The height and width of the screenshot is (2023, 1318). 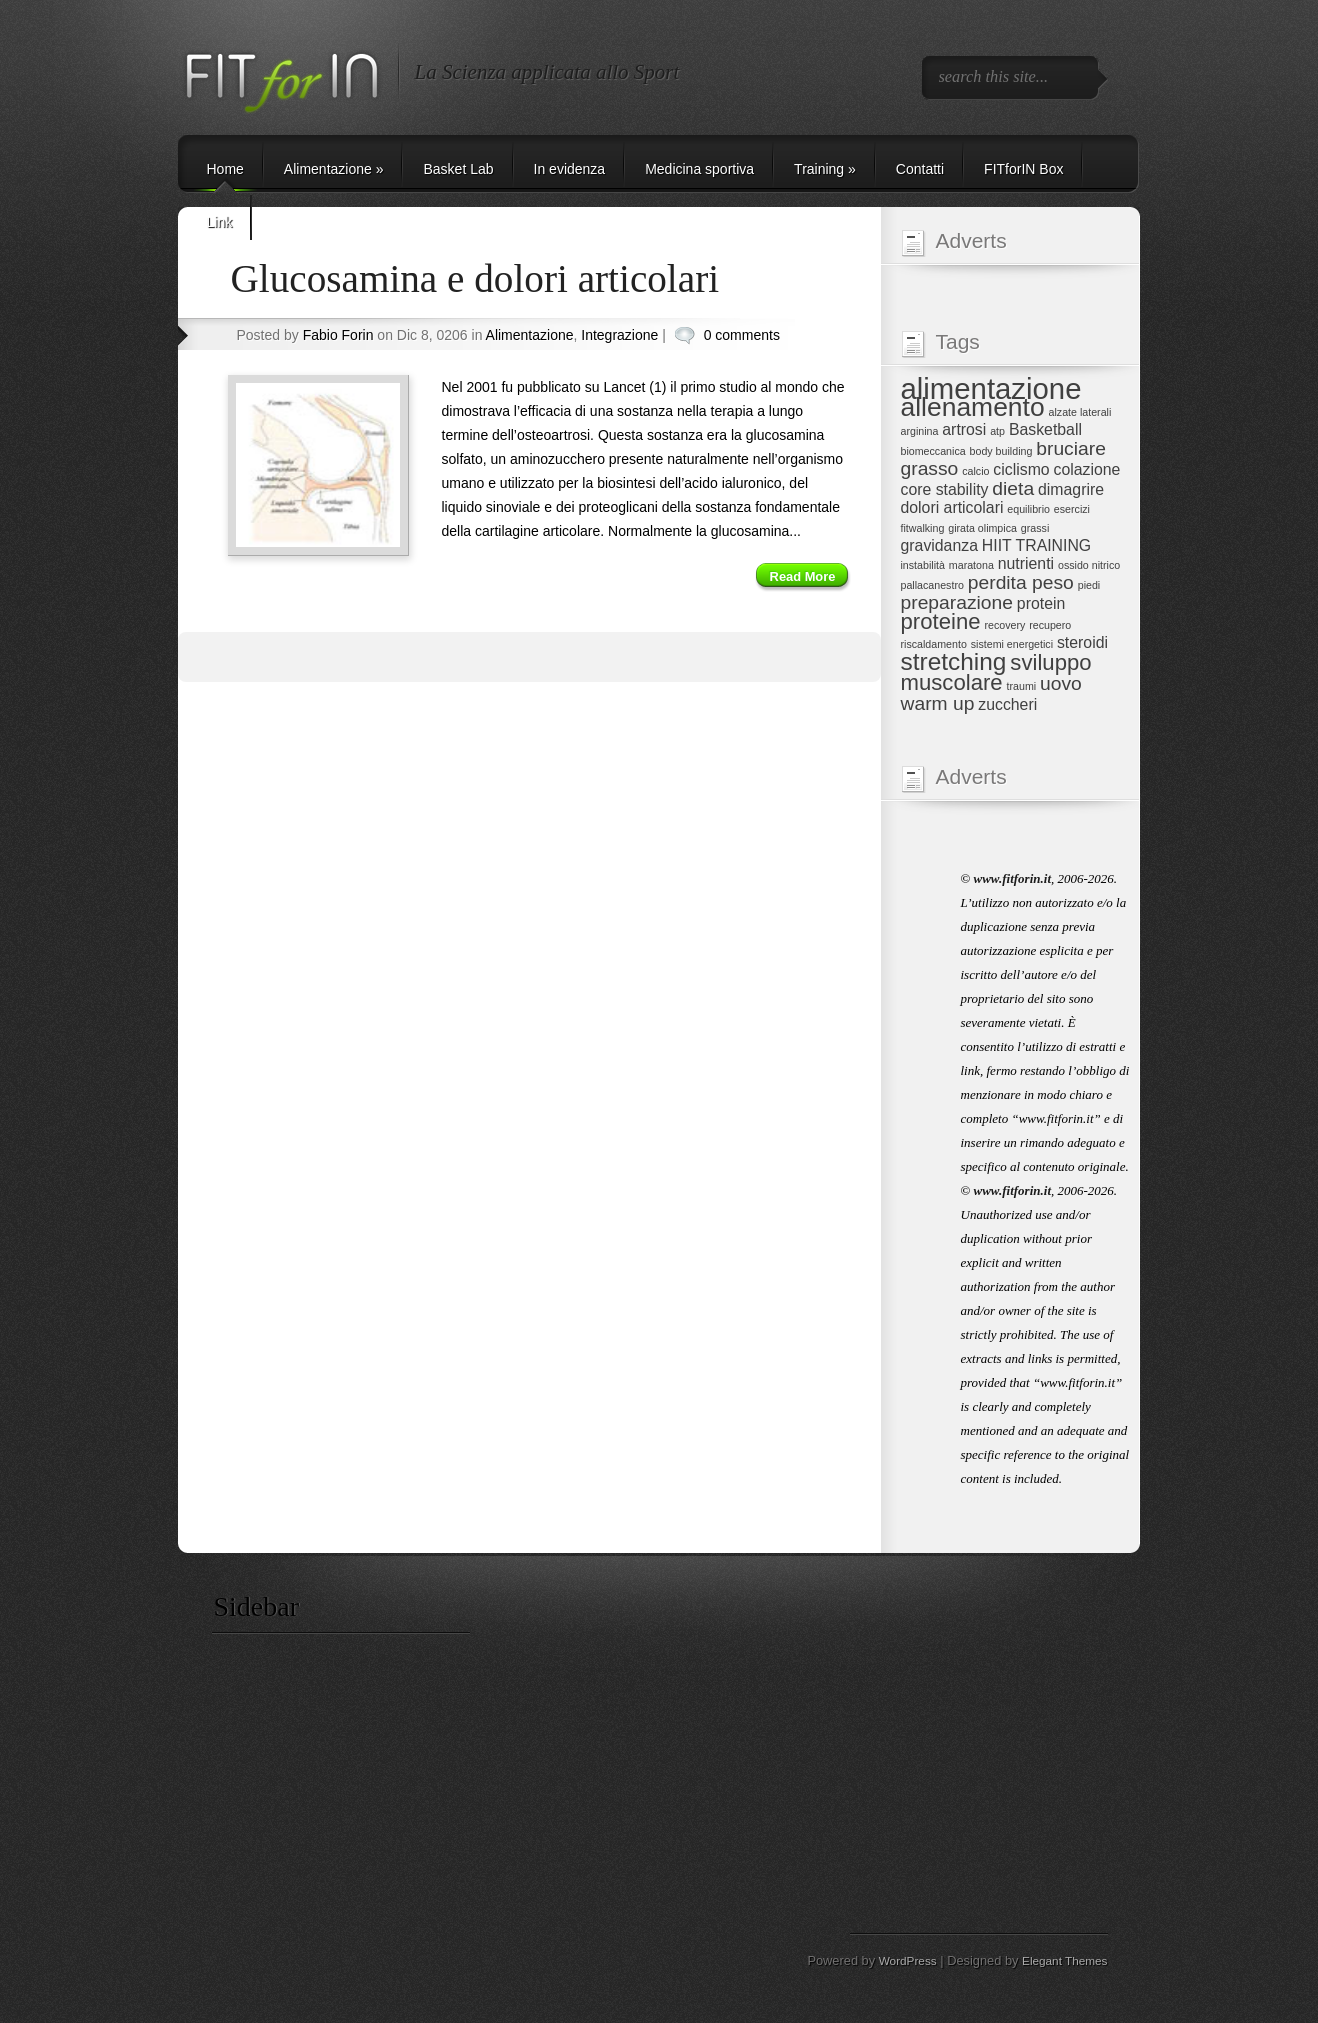 What do you see at coordinates (945, 489) in the screenshot?
I see `core stability [core stability (2 elementi)]` at bounding box center [945, 489].